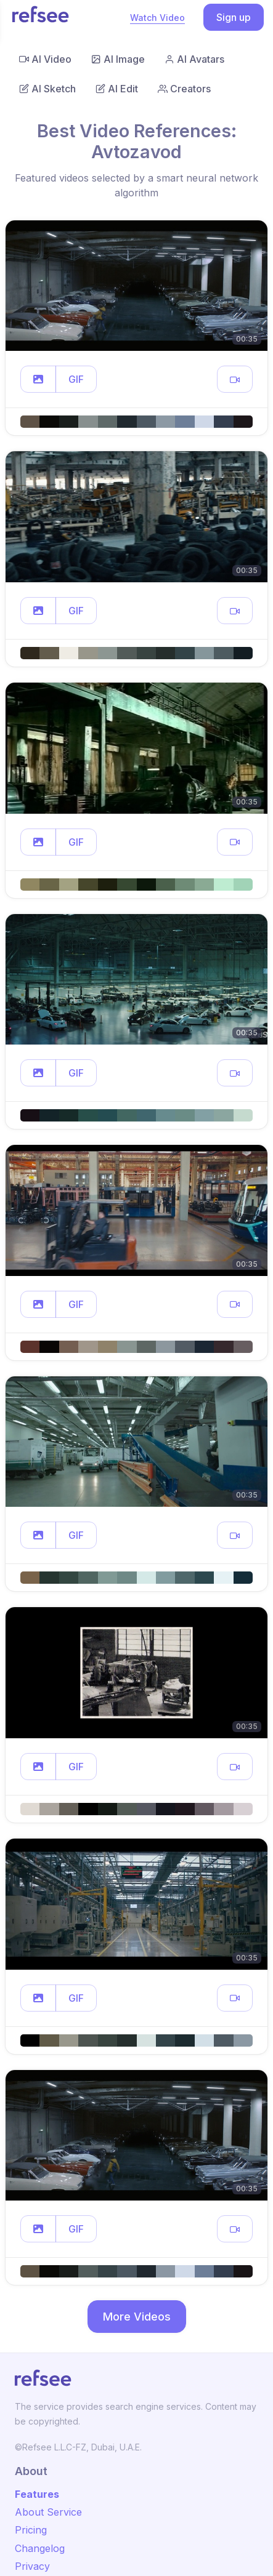 The height and width of the screenshot is (2576, 273). Describe the element at coordinates (117, 88) in the screenshot. I see `AI Edit` at that location.